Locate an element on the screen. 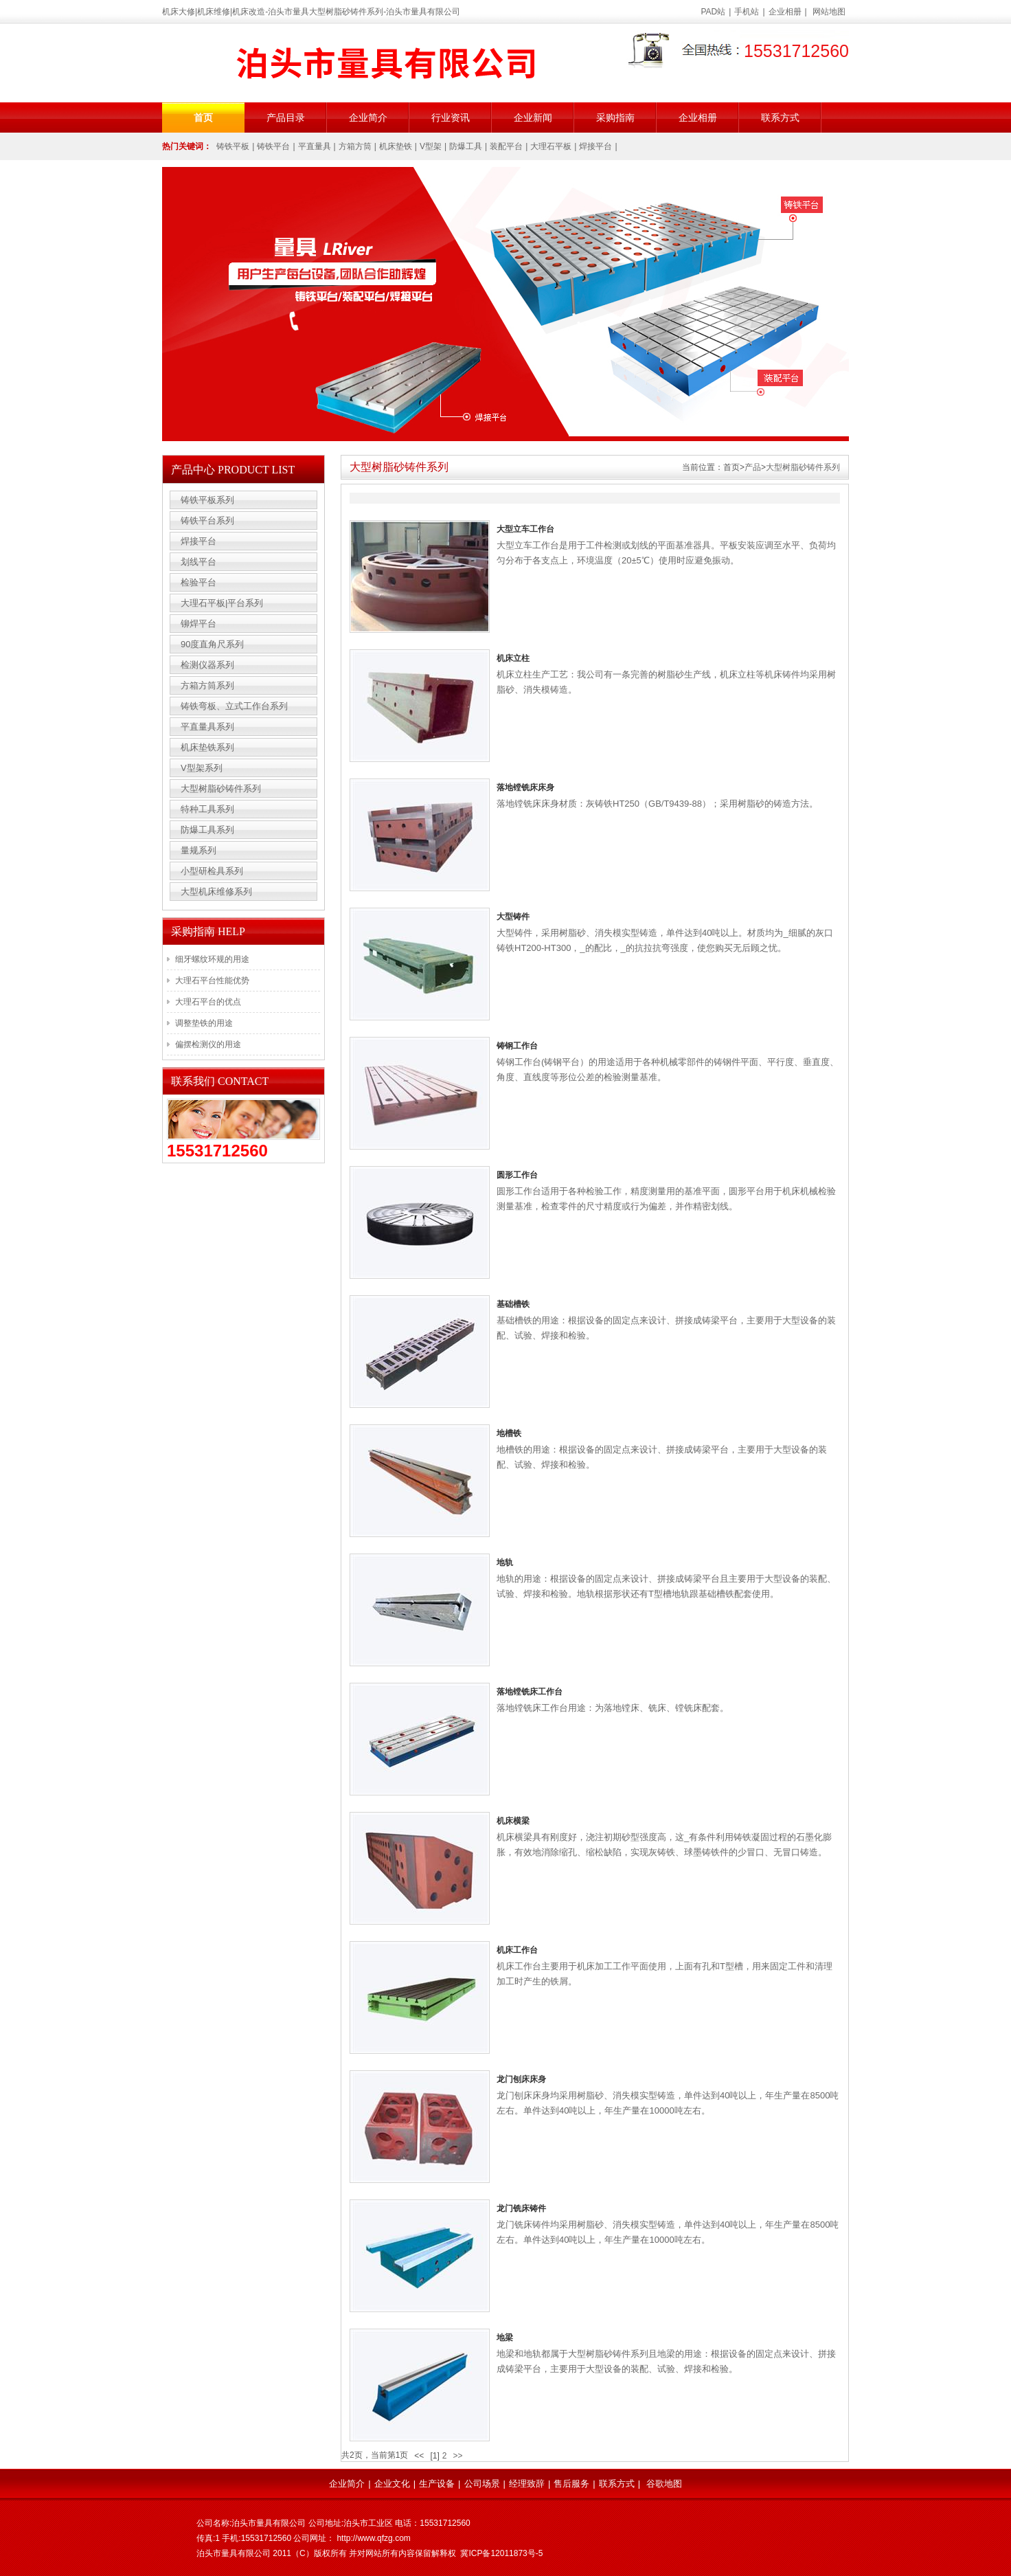  龙门刨床床身 is located at coordinates (521, 2079).